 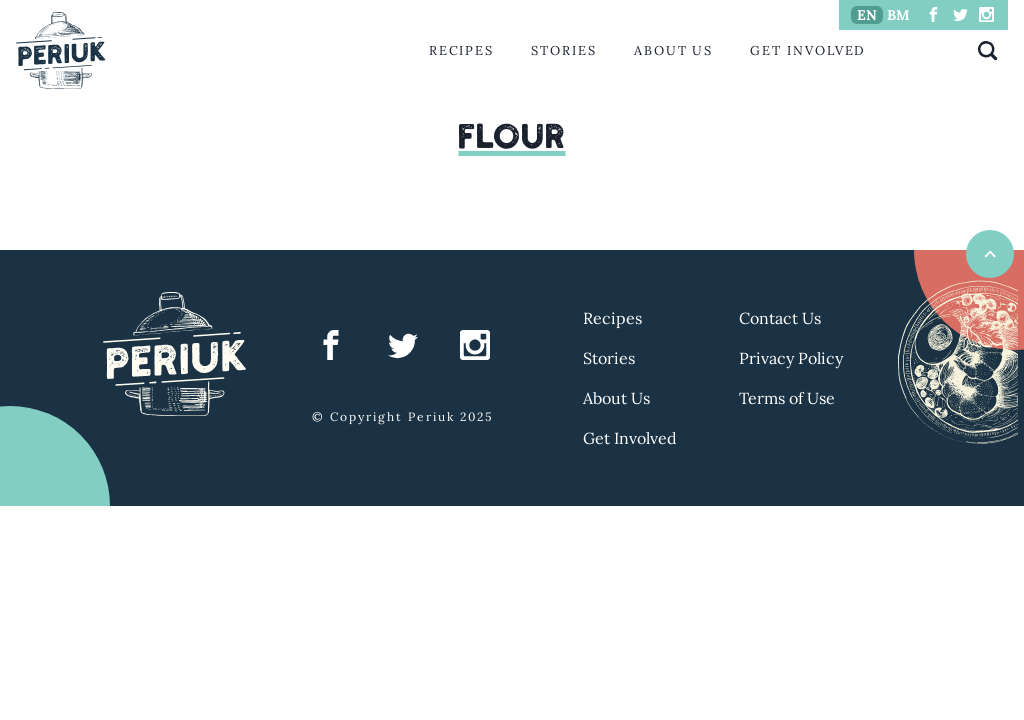 What do you see at coordinates (867, 15) in the screenshot?
I see `EN` at bounding box center [867, 15].